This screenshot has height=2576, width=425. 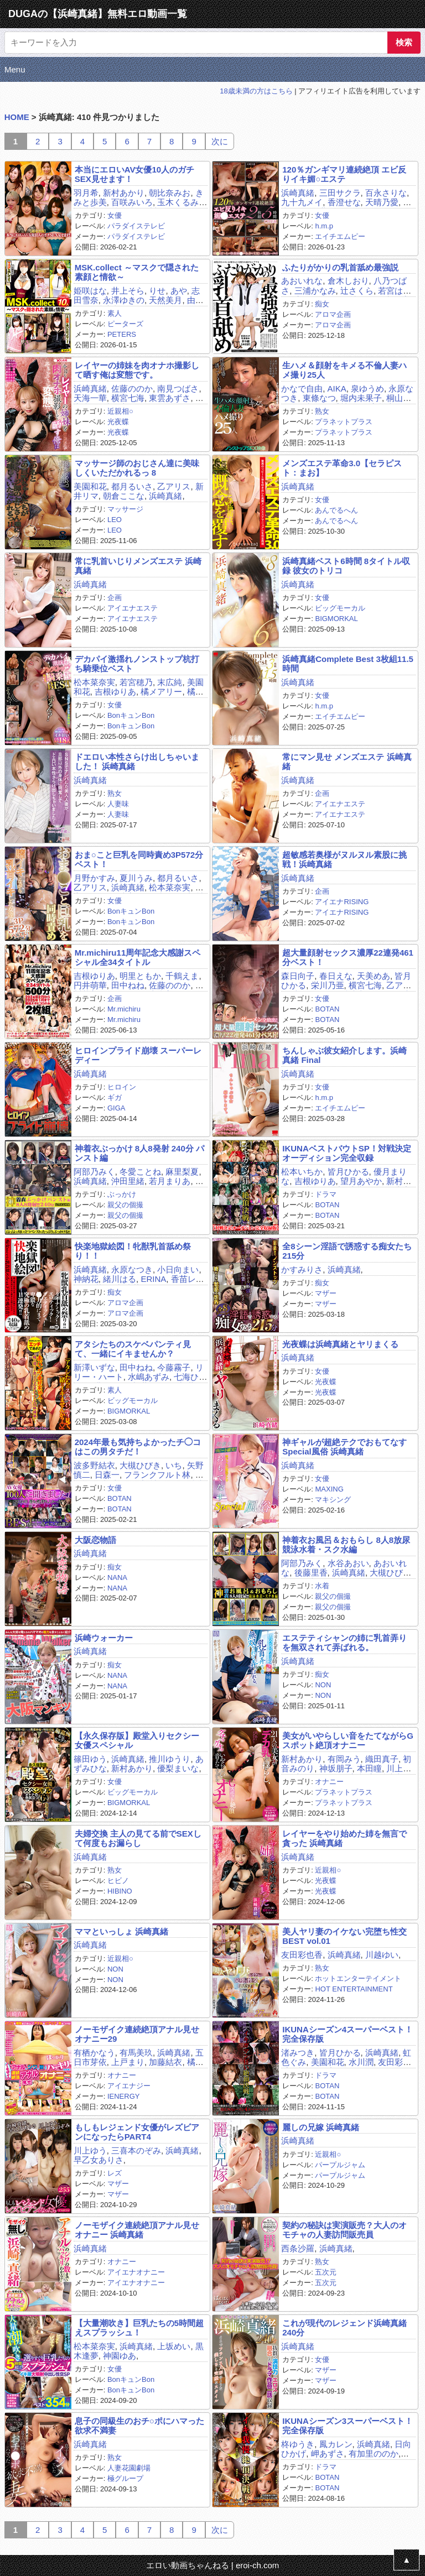 What do you see at coordinates (324, 226) in the screenshot?
I see `h.m.p` at bounding box center [324, 226].